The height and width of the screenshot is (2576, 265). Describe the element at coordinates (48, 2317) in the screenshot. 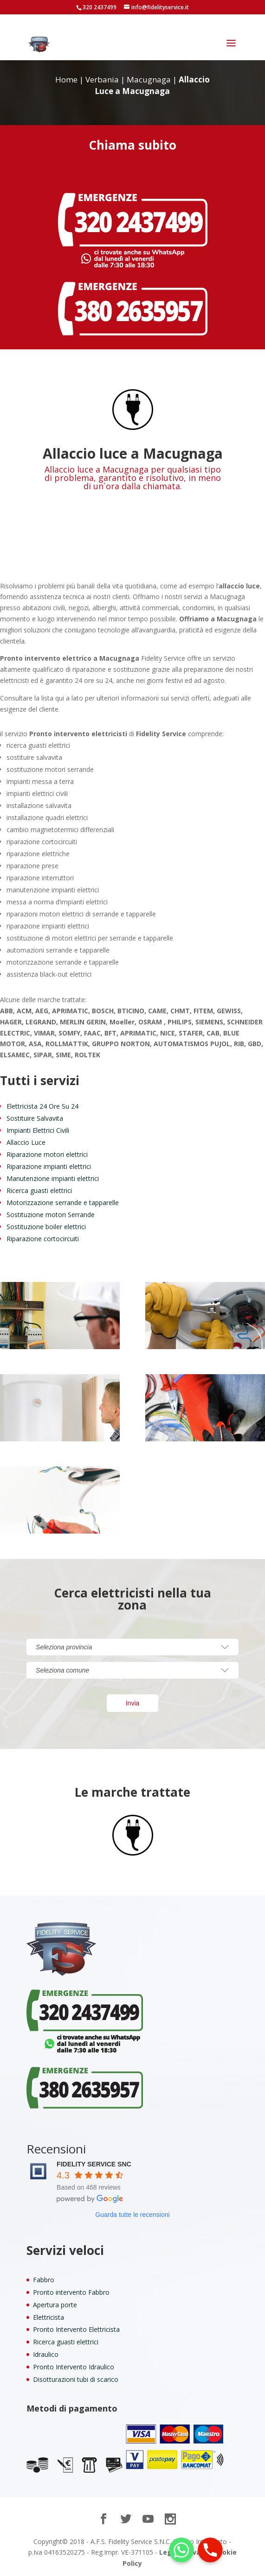

I see `Elettricista` at that location.